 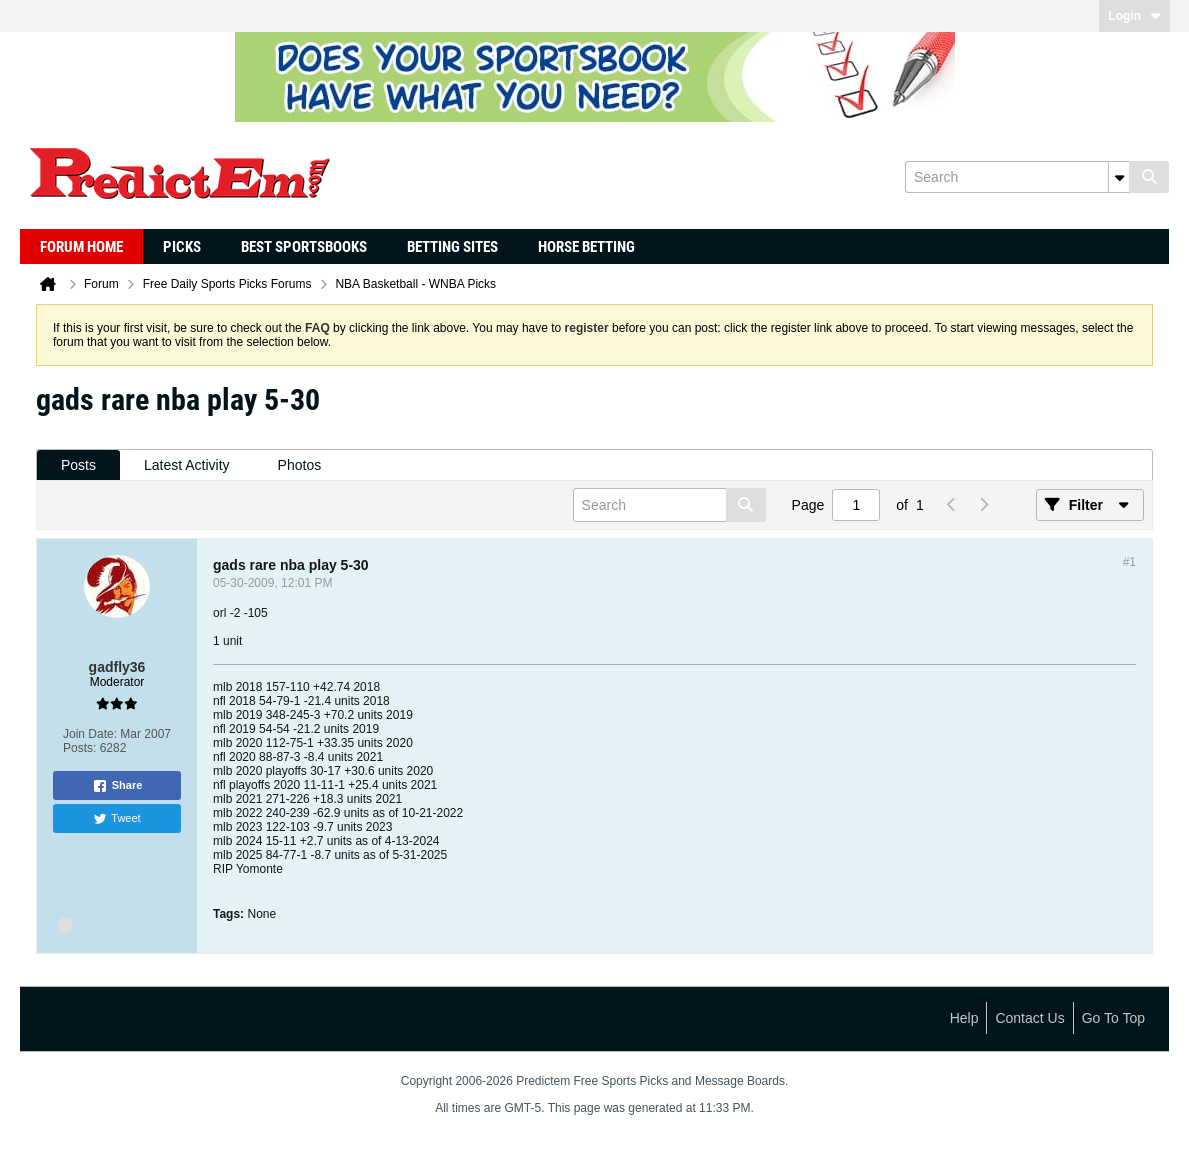 What do you see at coordinates (452, 247) in the screenshot?
I see `Betting Sites` at bounding box center [452, 247].